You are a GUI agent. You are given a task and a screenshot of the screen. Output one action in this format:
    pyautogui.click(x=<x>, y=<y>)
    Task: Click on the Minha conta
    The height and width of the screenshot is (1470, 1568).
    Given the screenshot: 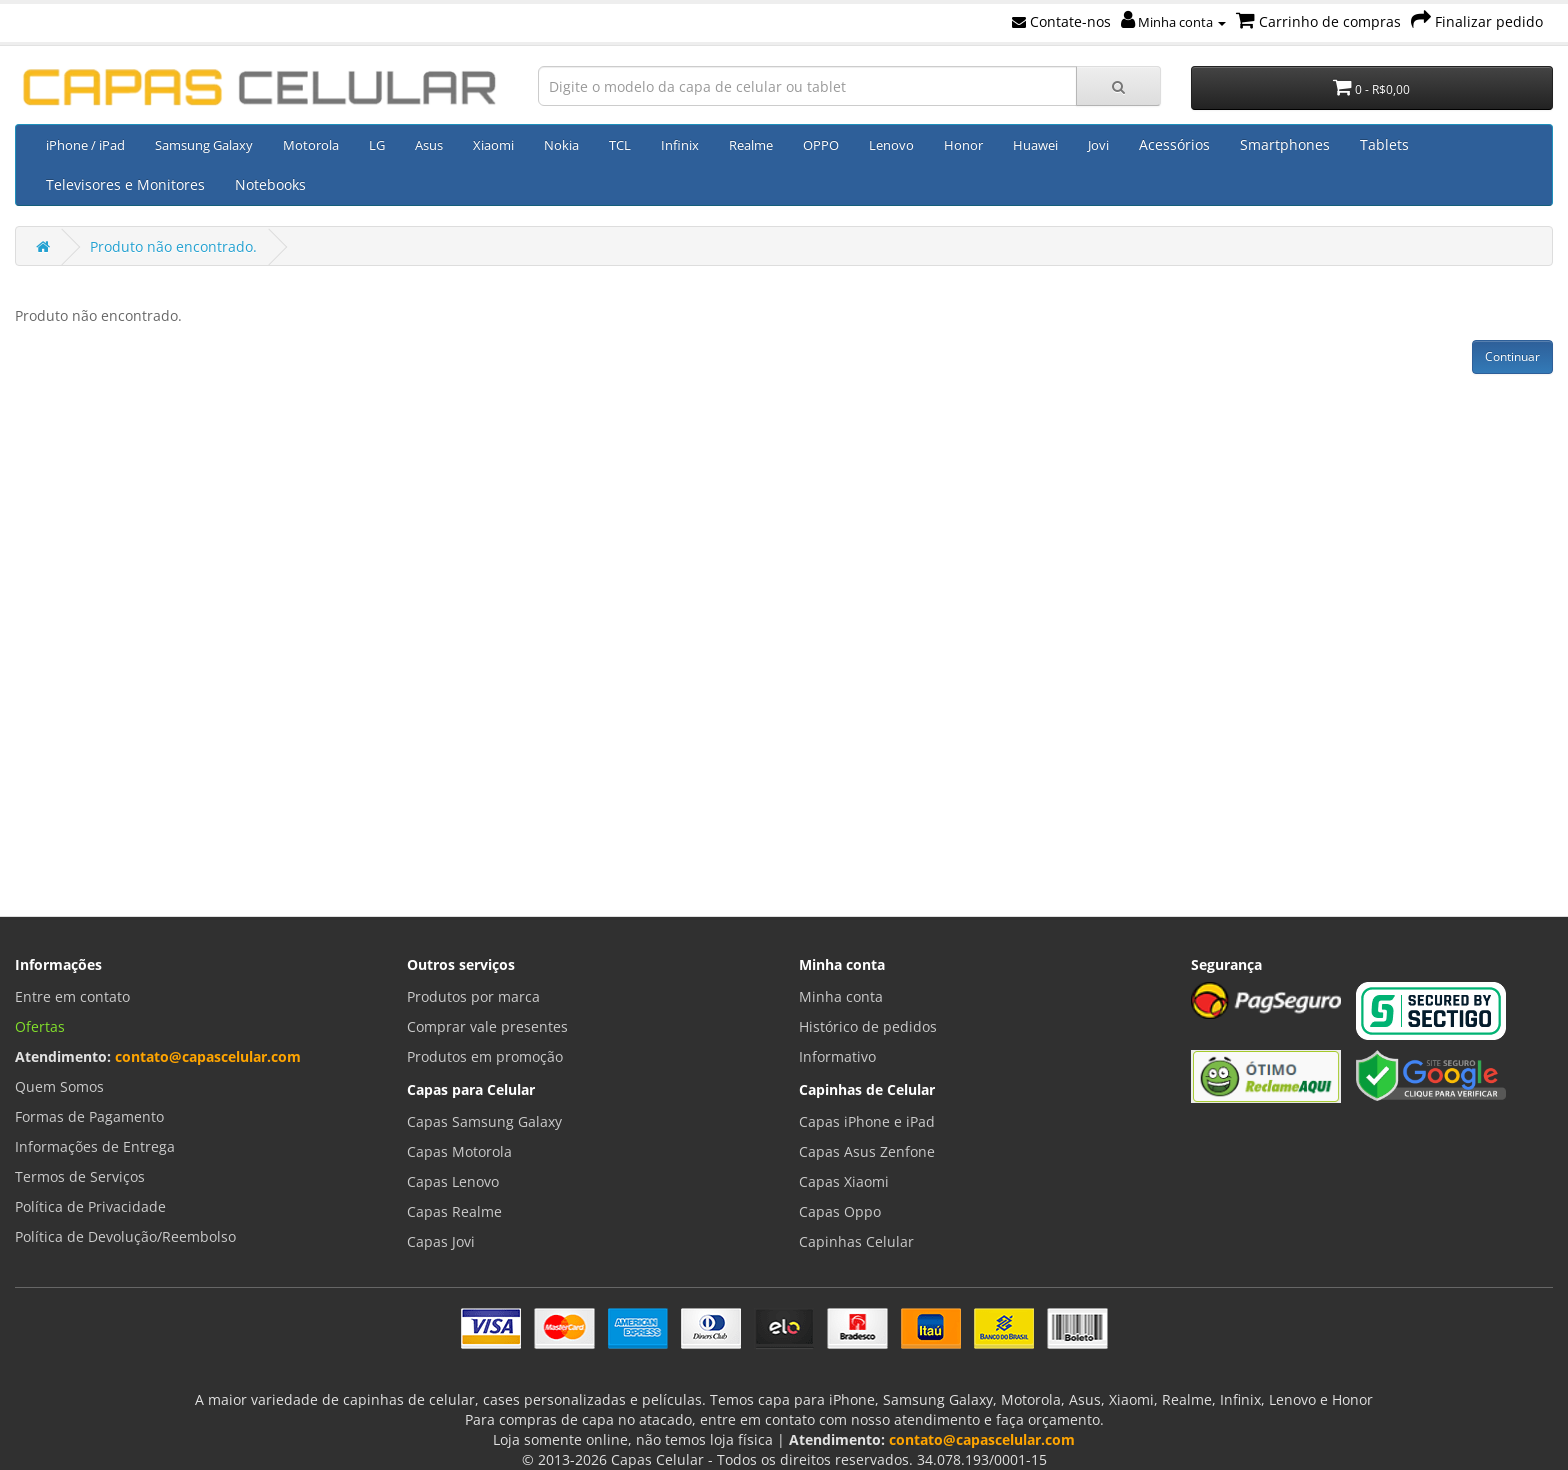 What is the action you would take?
    pyautogui.click(x=1173, y=22)
    